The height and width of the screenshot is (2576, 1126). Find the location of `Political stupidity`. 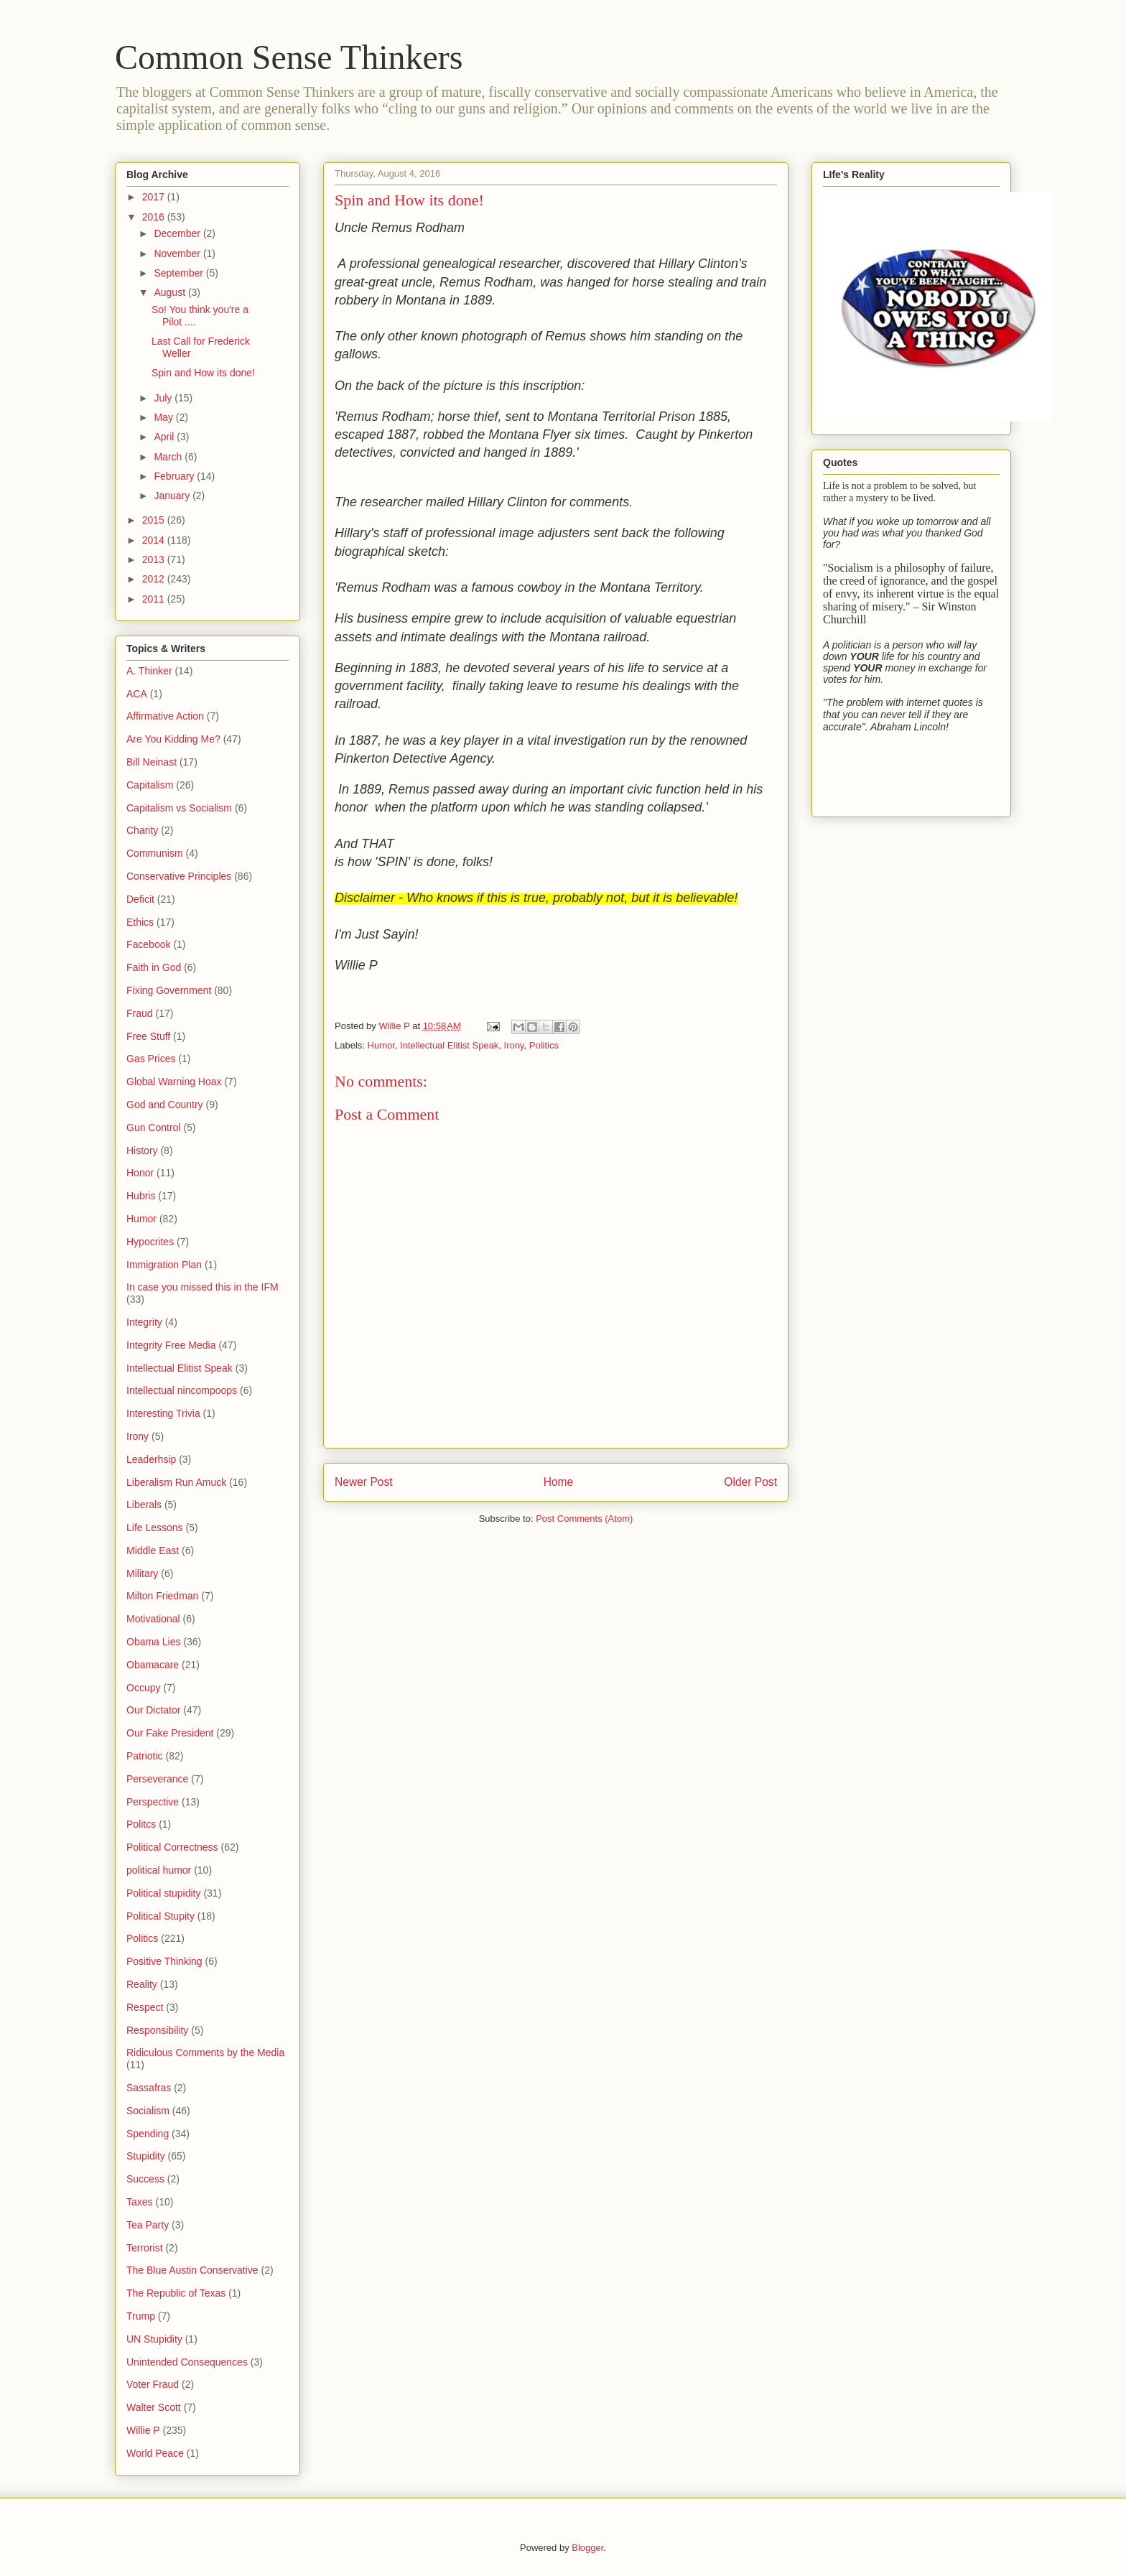

Political stupidity is located at coordinates (163, 1893).